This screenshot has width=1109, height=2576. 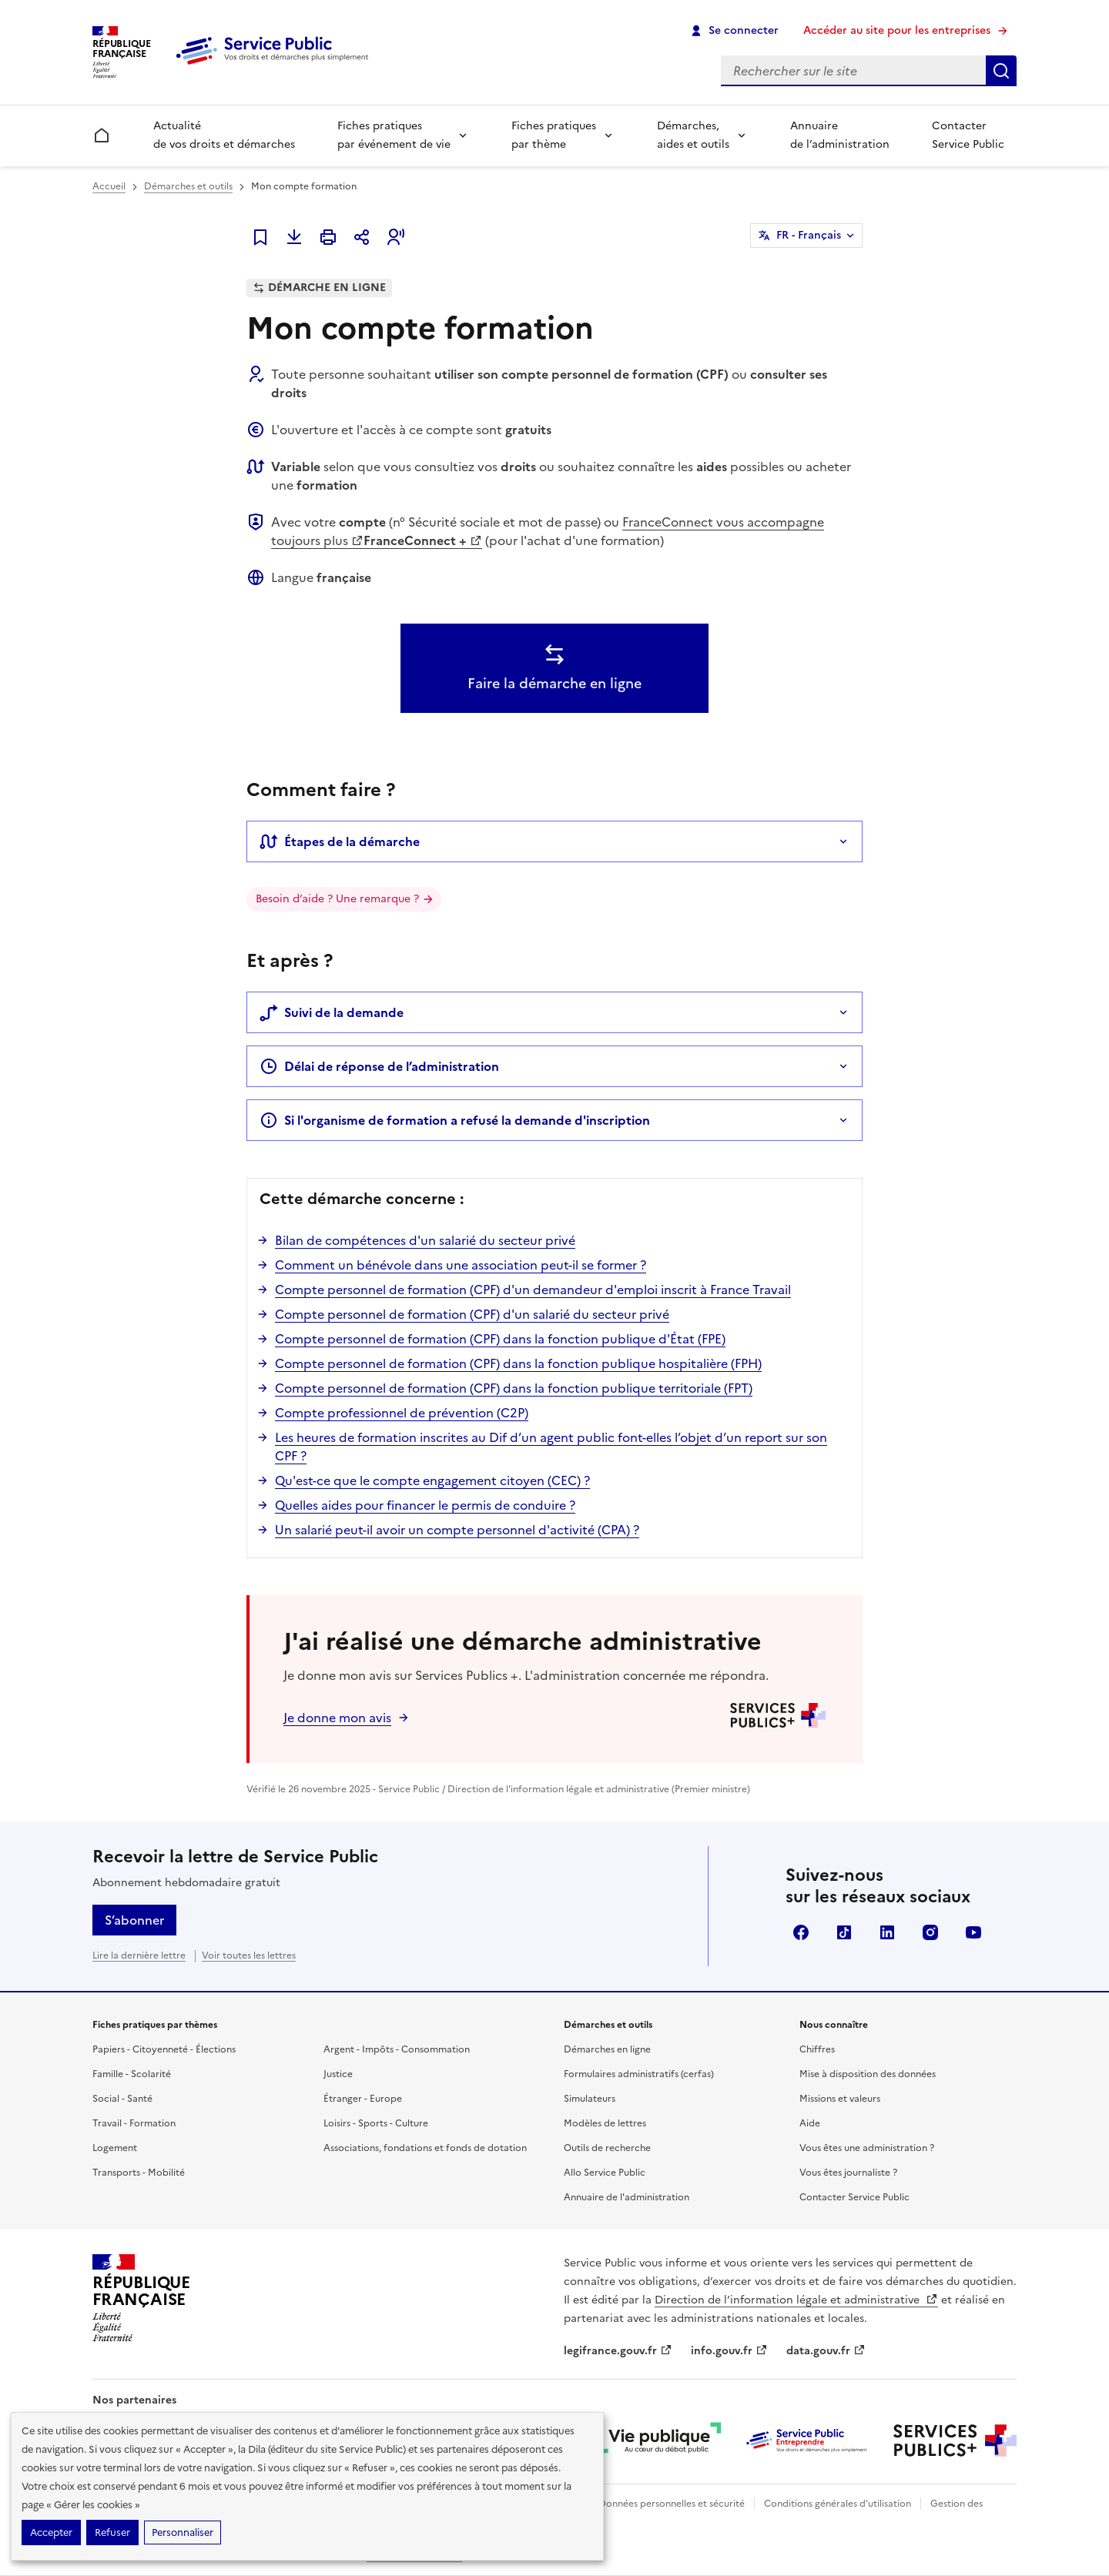 What do you see at coordinates (112, 2532) in the screenshot?
I see `Refuser` at bounding box center [112, 2532].